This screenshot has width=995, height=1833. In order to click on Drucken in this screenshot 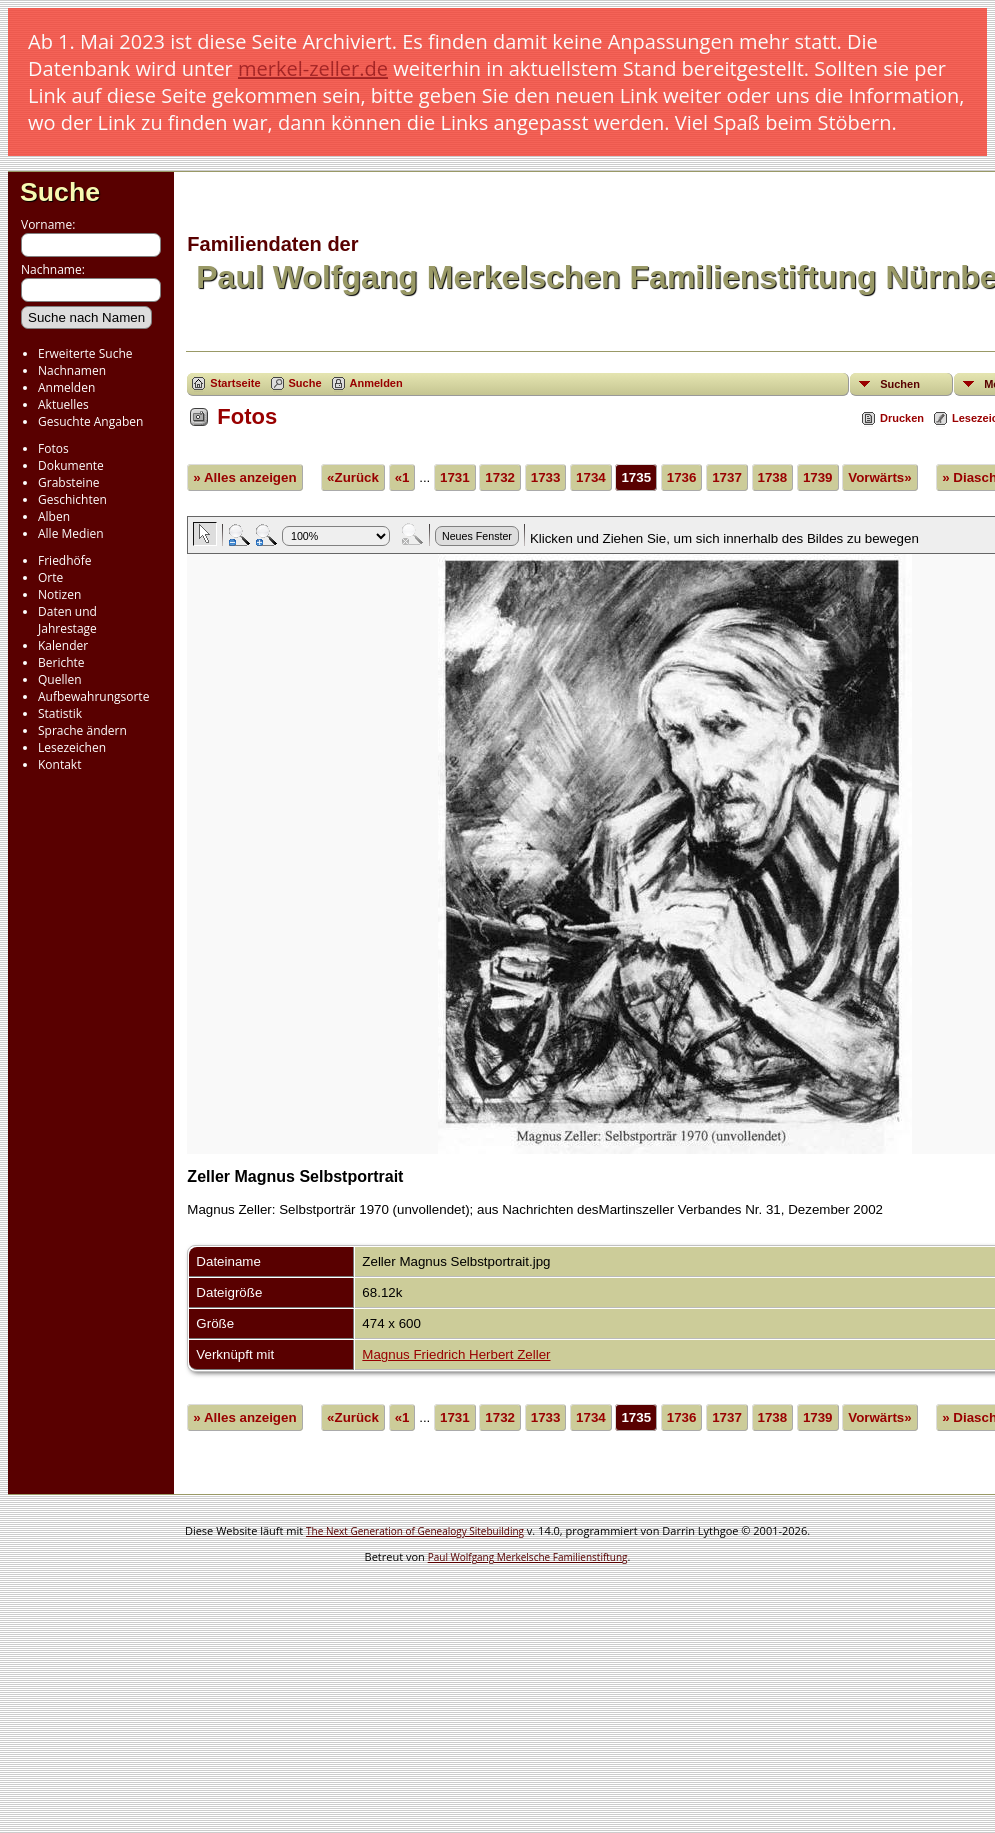, I will do `click(902, 418)`.